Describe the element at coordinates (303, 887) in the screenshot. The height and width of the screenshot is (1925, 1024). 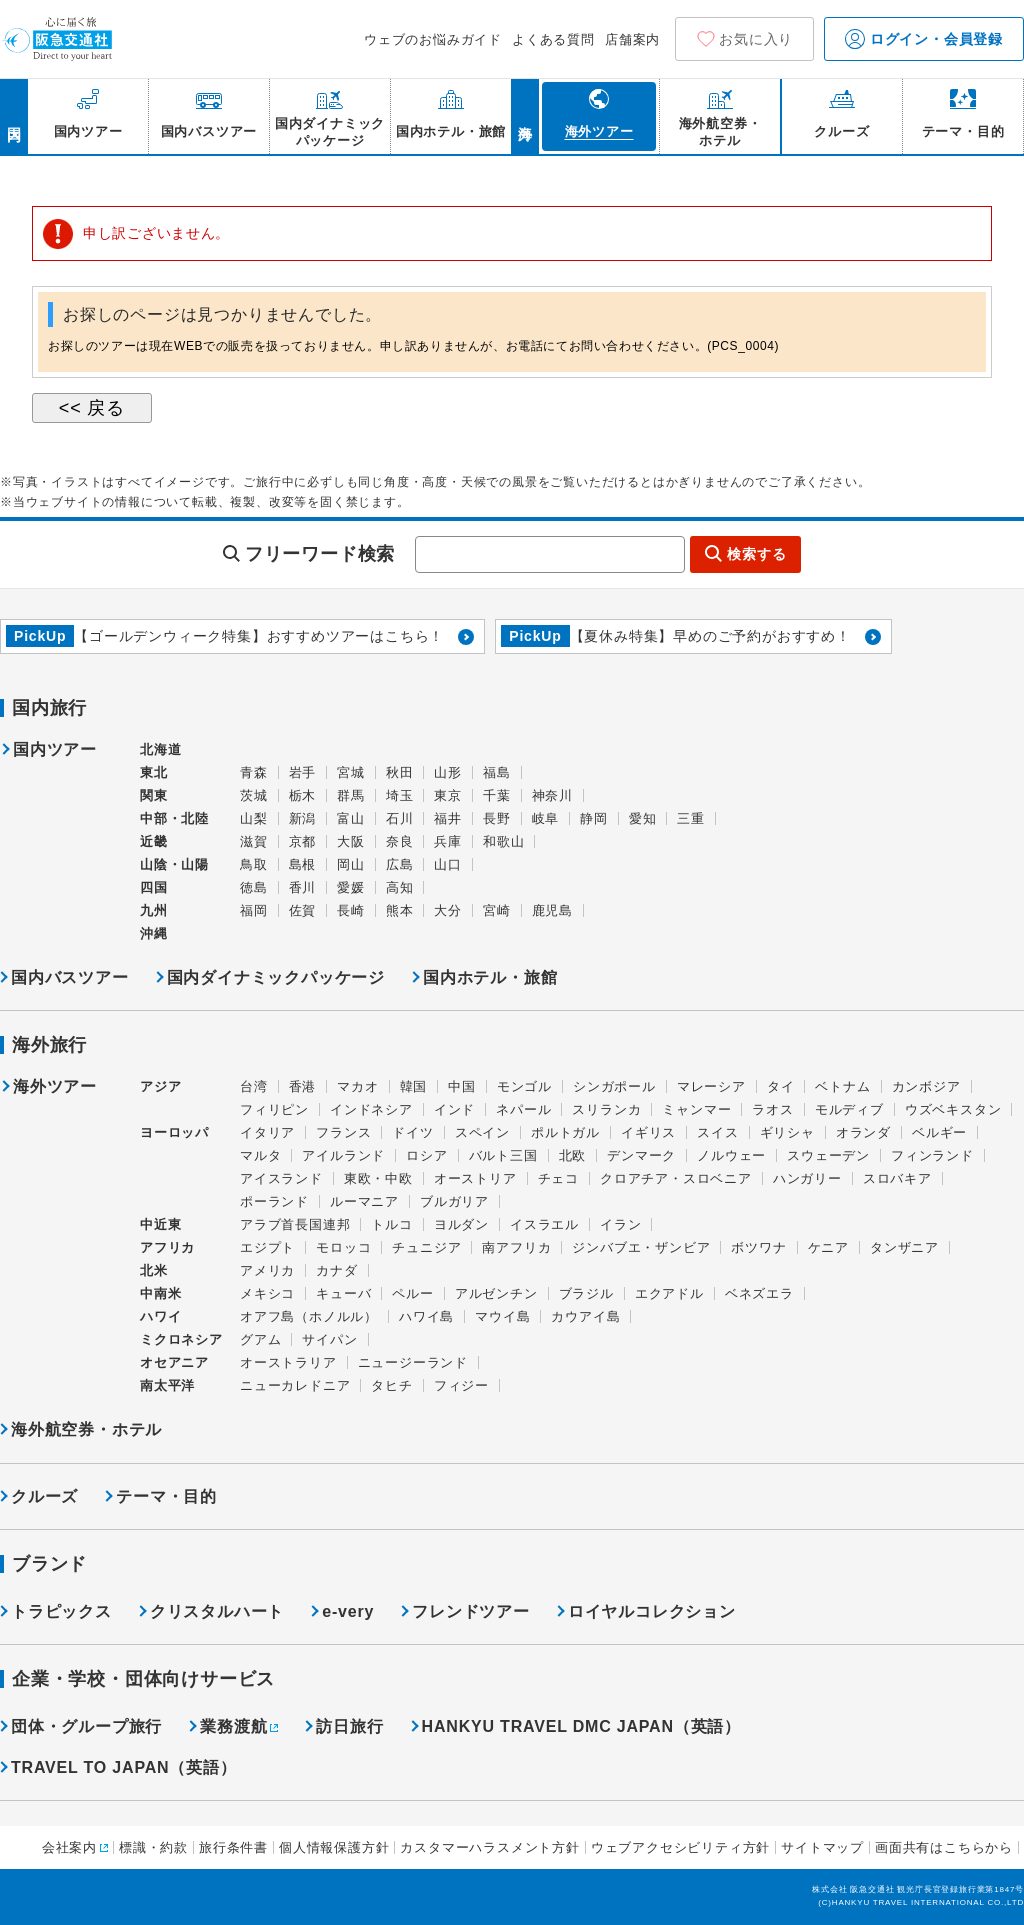
I see `香川` at that location.